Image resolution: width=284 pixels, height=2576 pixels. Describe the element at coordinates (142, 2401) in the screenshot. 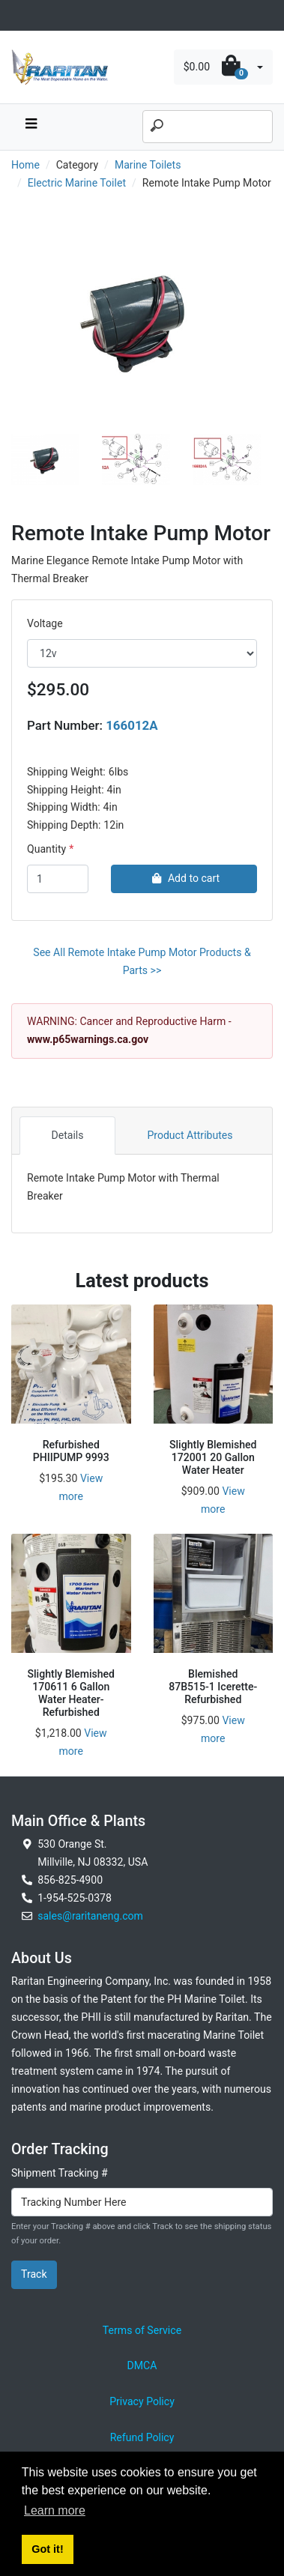

I see `Privacy Policy` at that location.